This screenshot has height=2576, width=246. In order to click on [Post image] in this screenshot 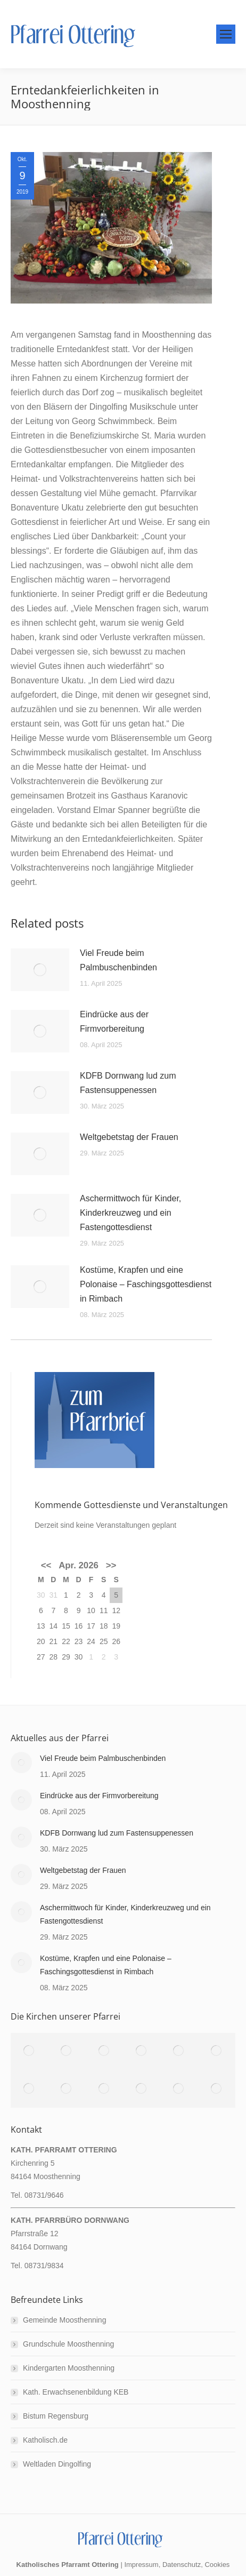, I will do `click(40, 969)`.